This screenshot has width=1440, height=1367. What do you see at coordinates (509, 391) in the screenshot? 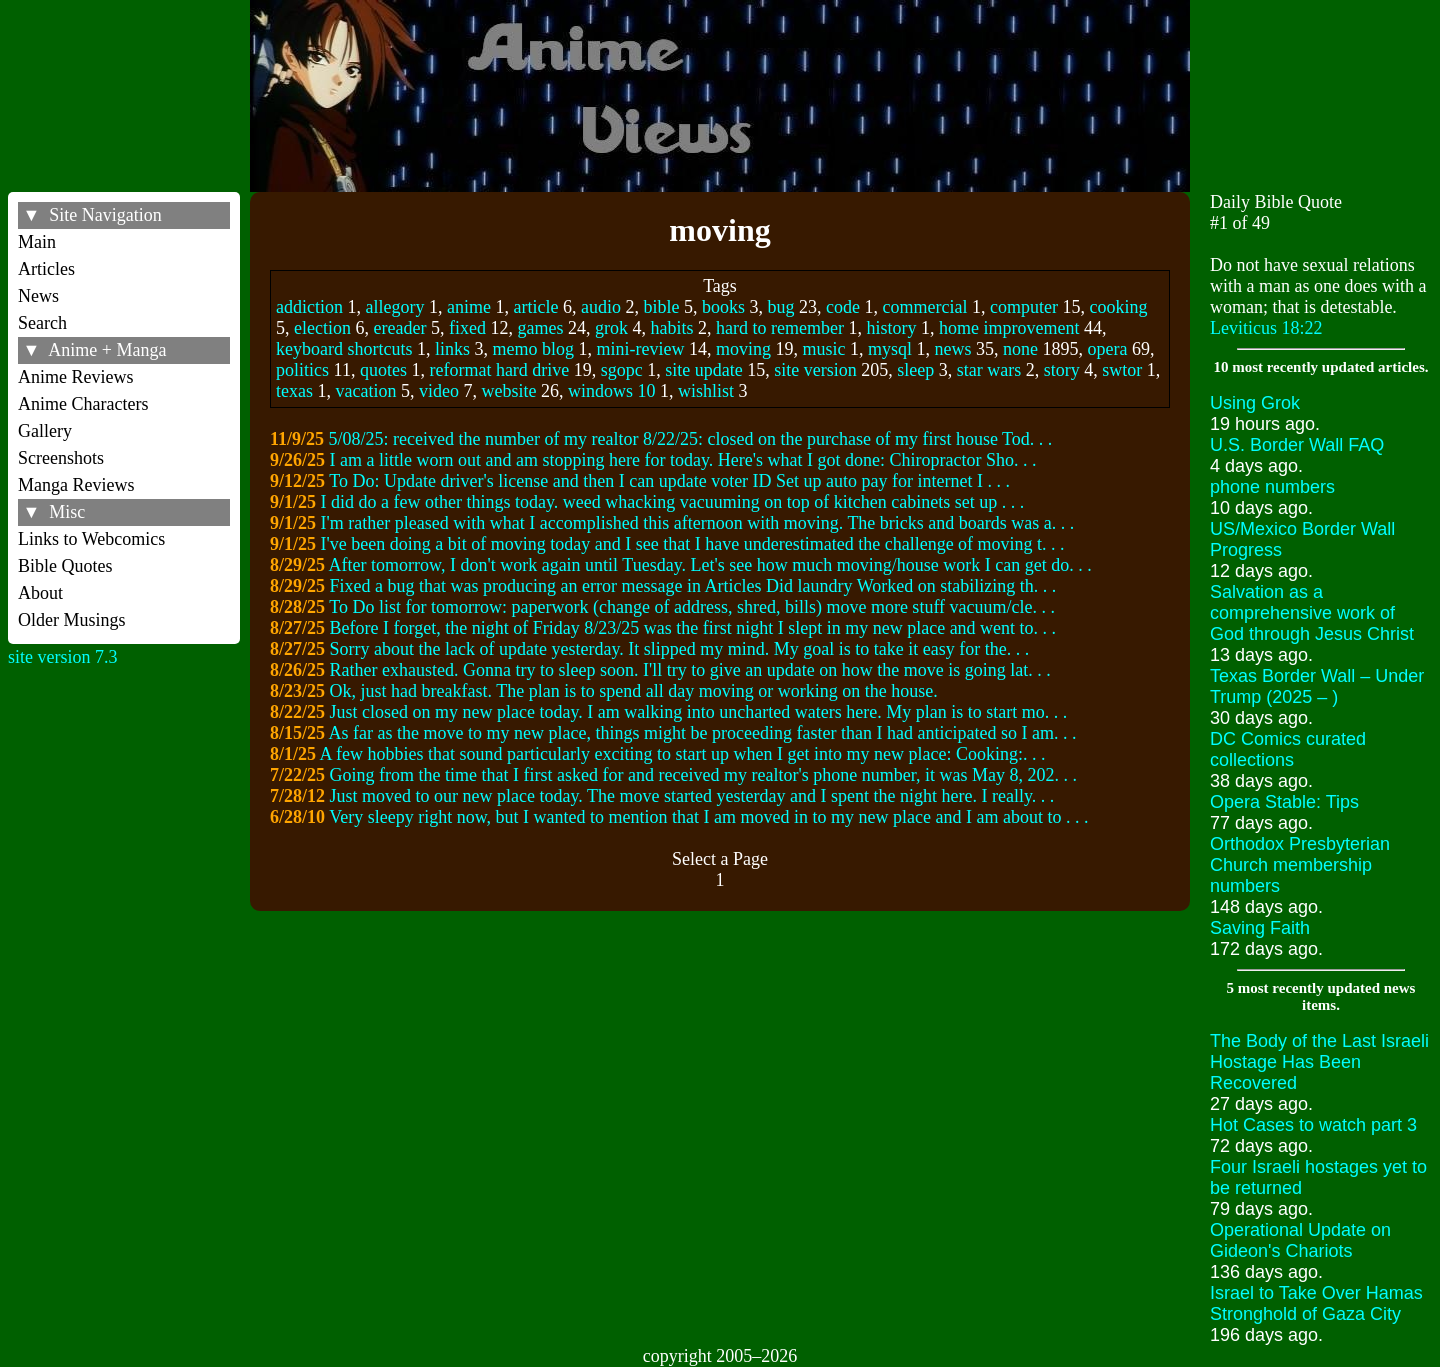
I see `website` at bounding box center [509, 391].